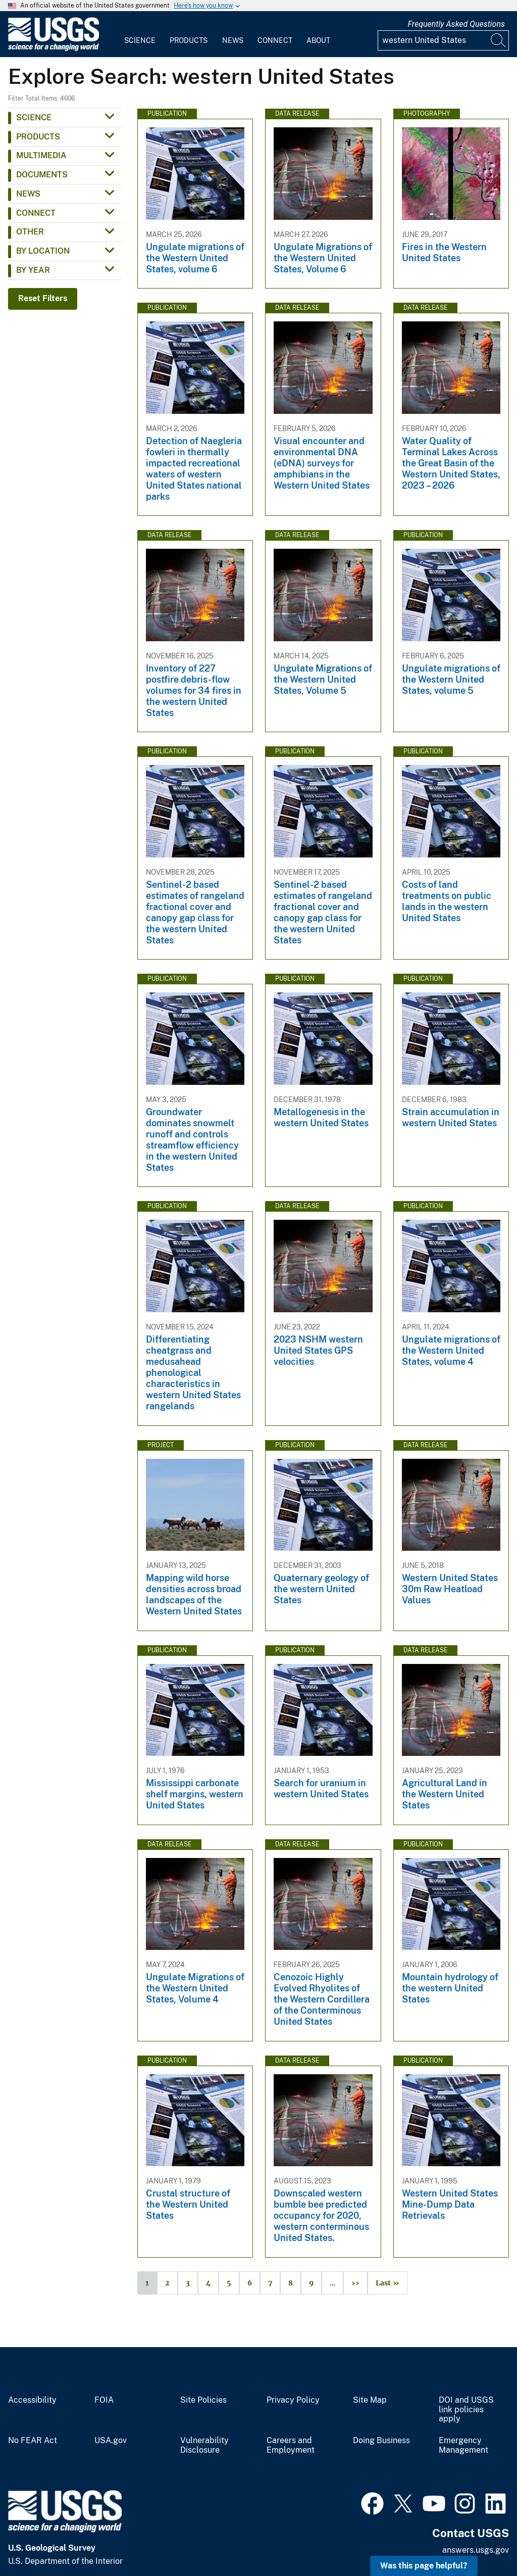 This screenshot has height=2576, width=517. What do you see at coordinates (318, 40) in the screenshot?
I see `About` at bounding box center [318, 40].